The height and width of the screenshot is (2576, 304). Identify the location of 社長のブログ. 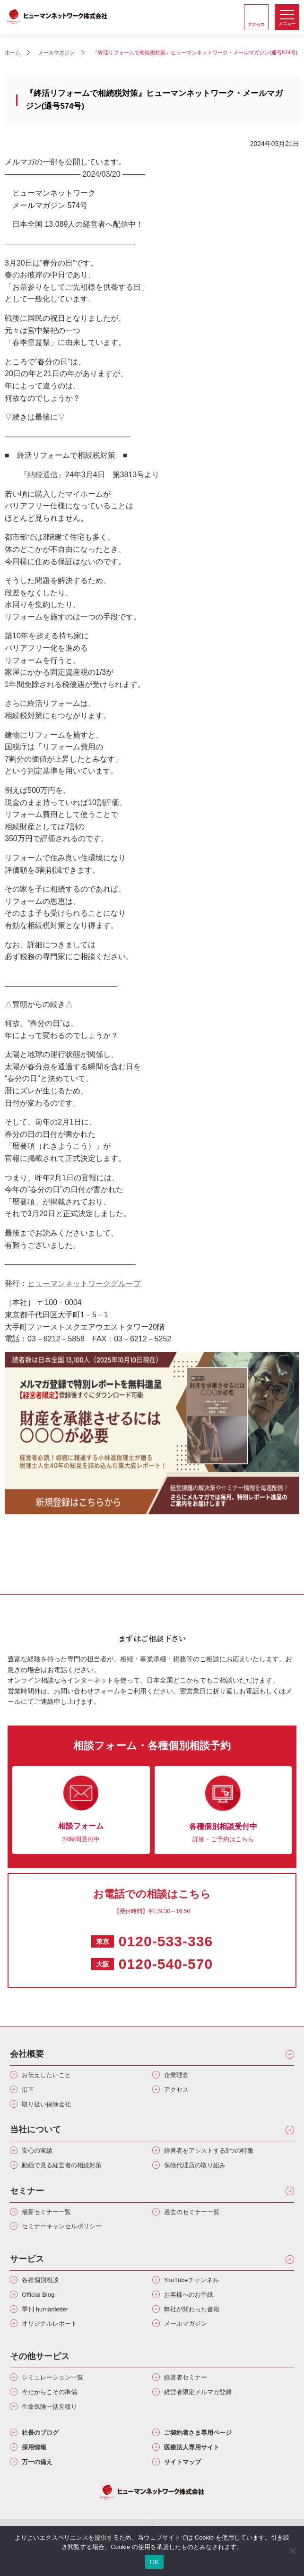
(40, 2432).